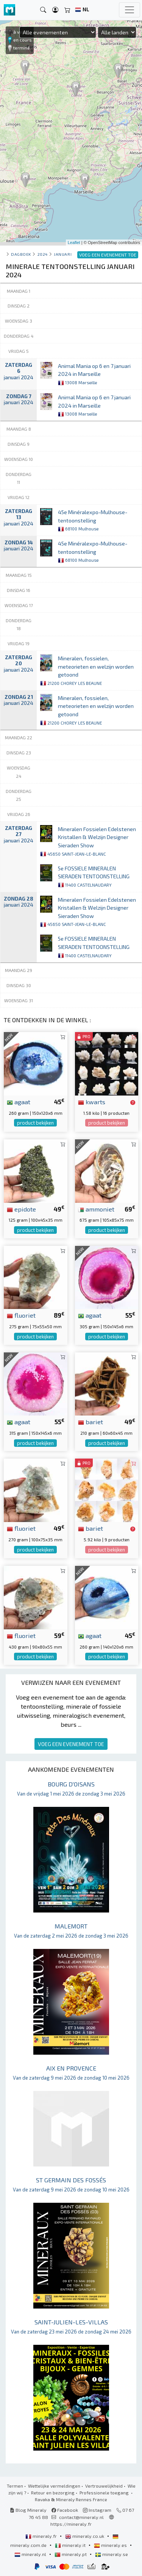 This screenshot has width=142, height=2576. Describe the element at coordinates (94, 374) in the screenshot. I see `Animal Mania op 6 en 7 januari 2024 in Marseille` at that location.